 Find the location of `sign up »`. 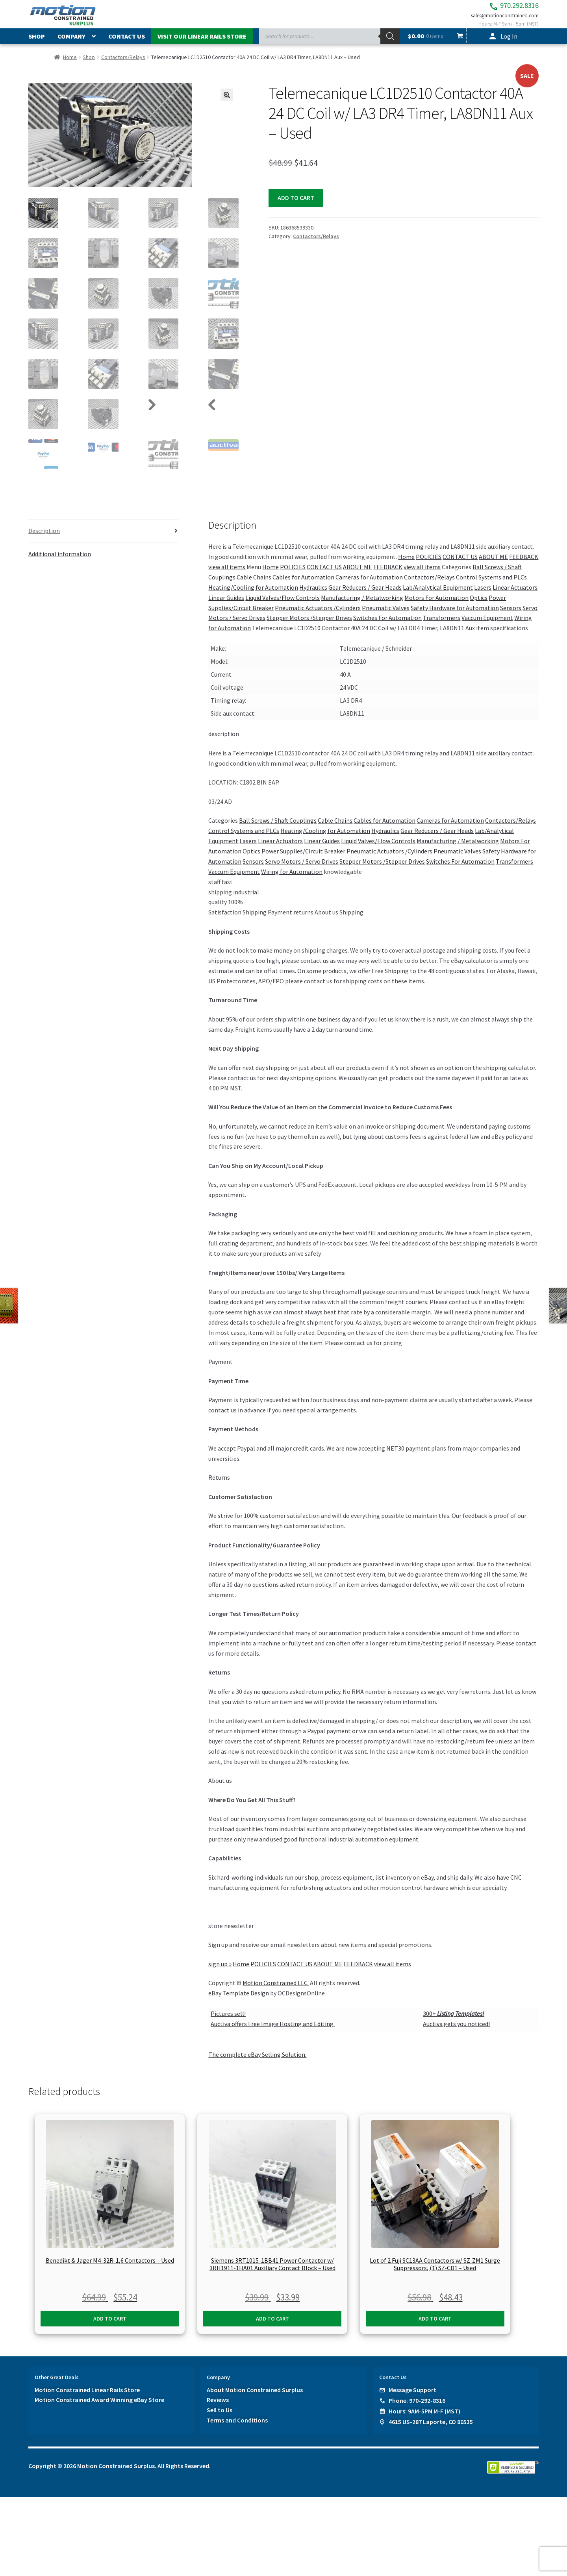

sign up » is located at coordinates (220, 1971).